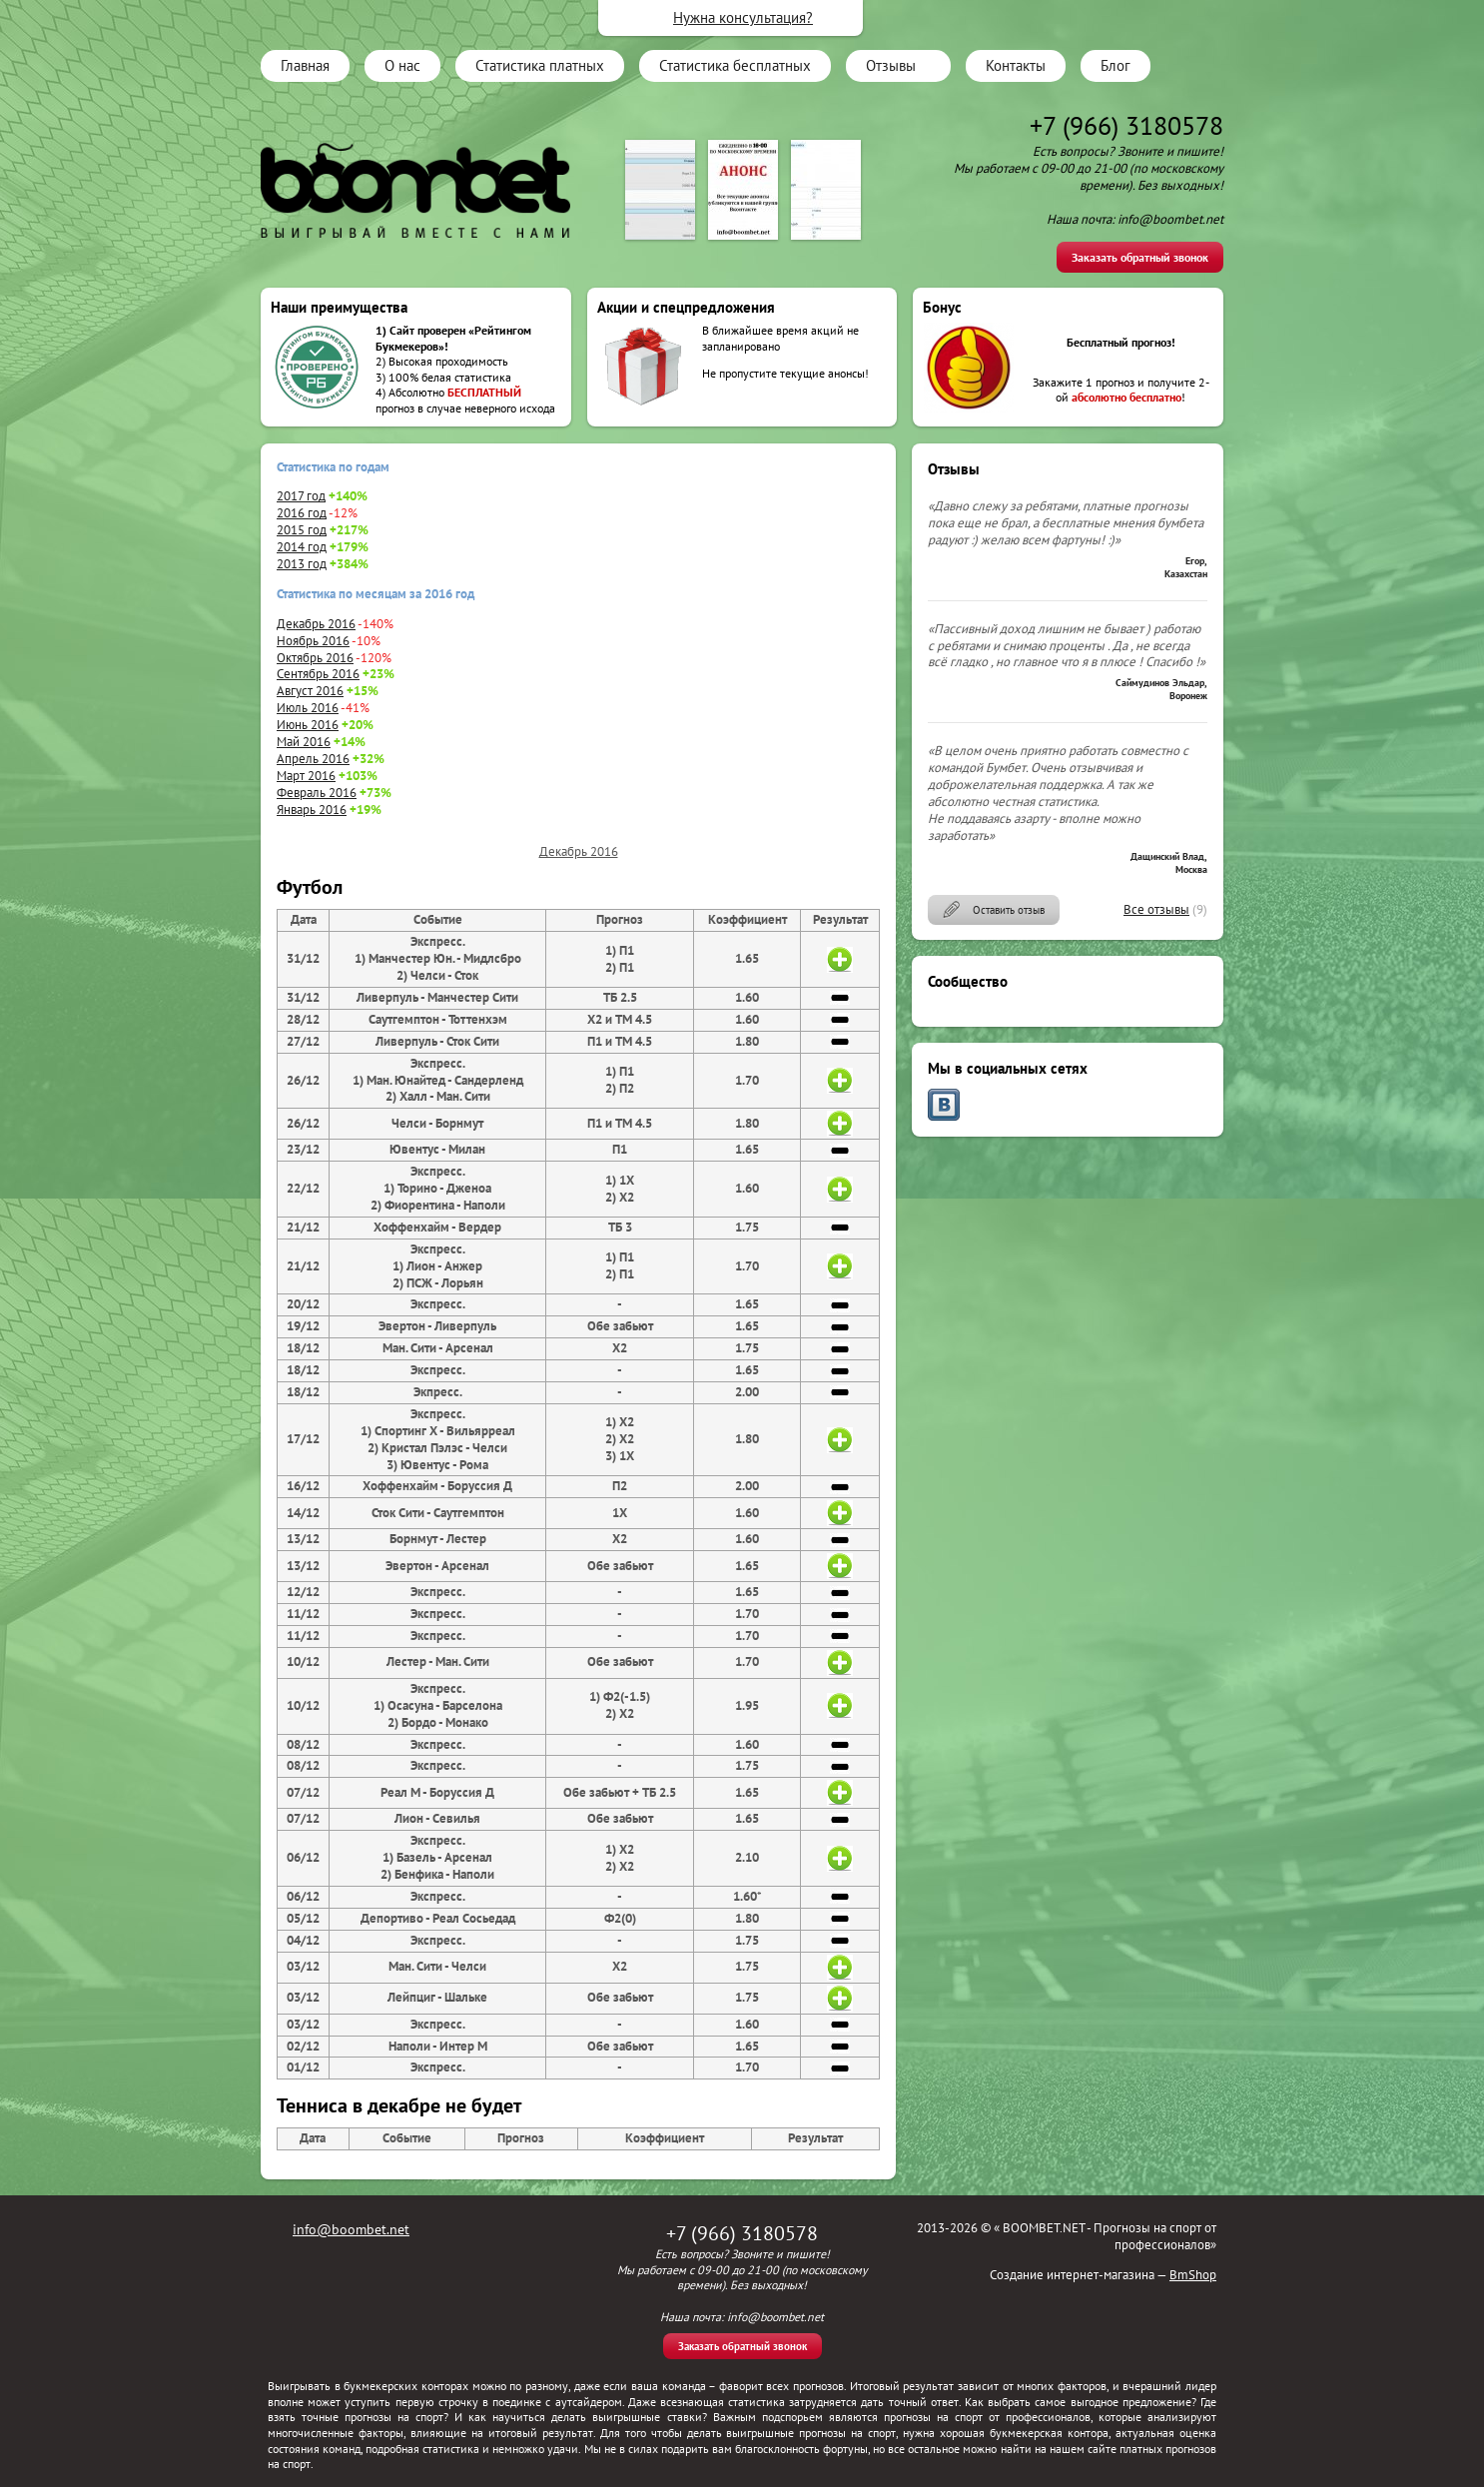 Image resolution: width=1484 pixels, height=2487 pixels. I want to click on Март 2016, so click(306, 775).